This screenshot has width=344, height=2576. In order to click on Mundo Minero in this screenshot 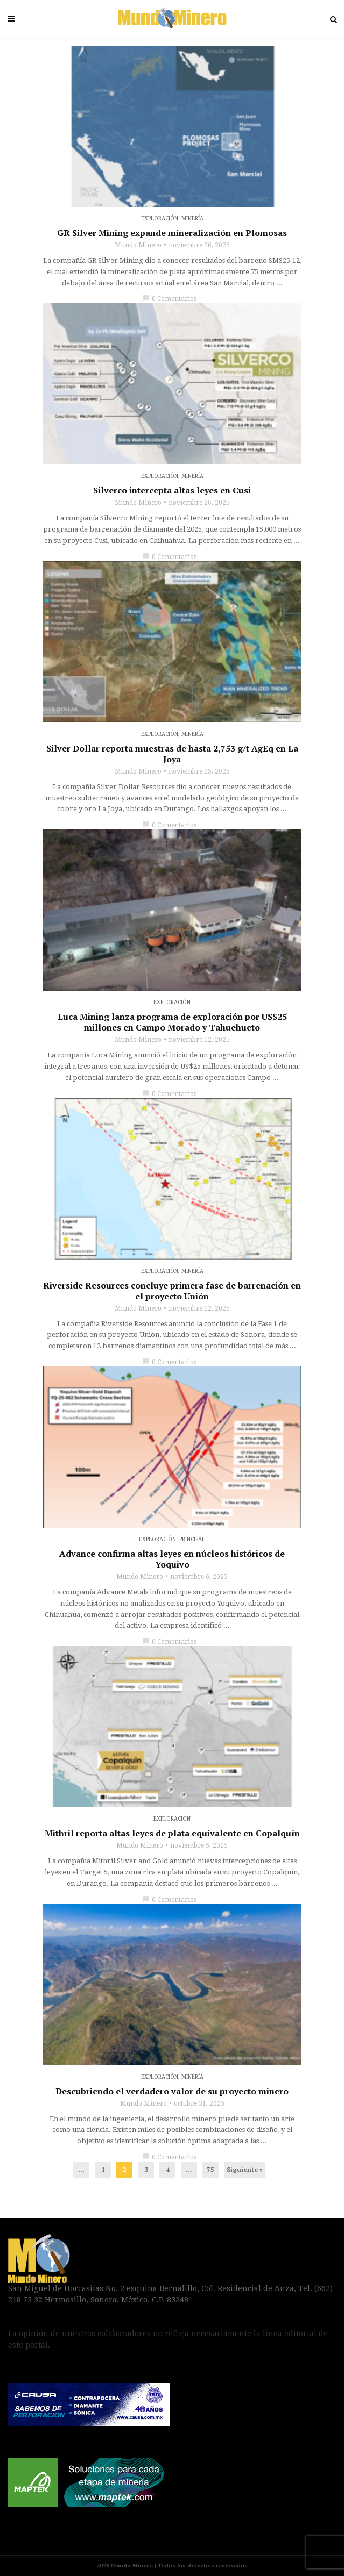, I will do `click(138, 245)`.